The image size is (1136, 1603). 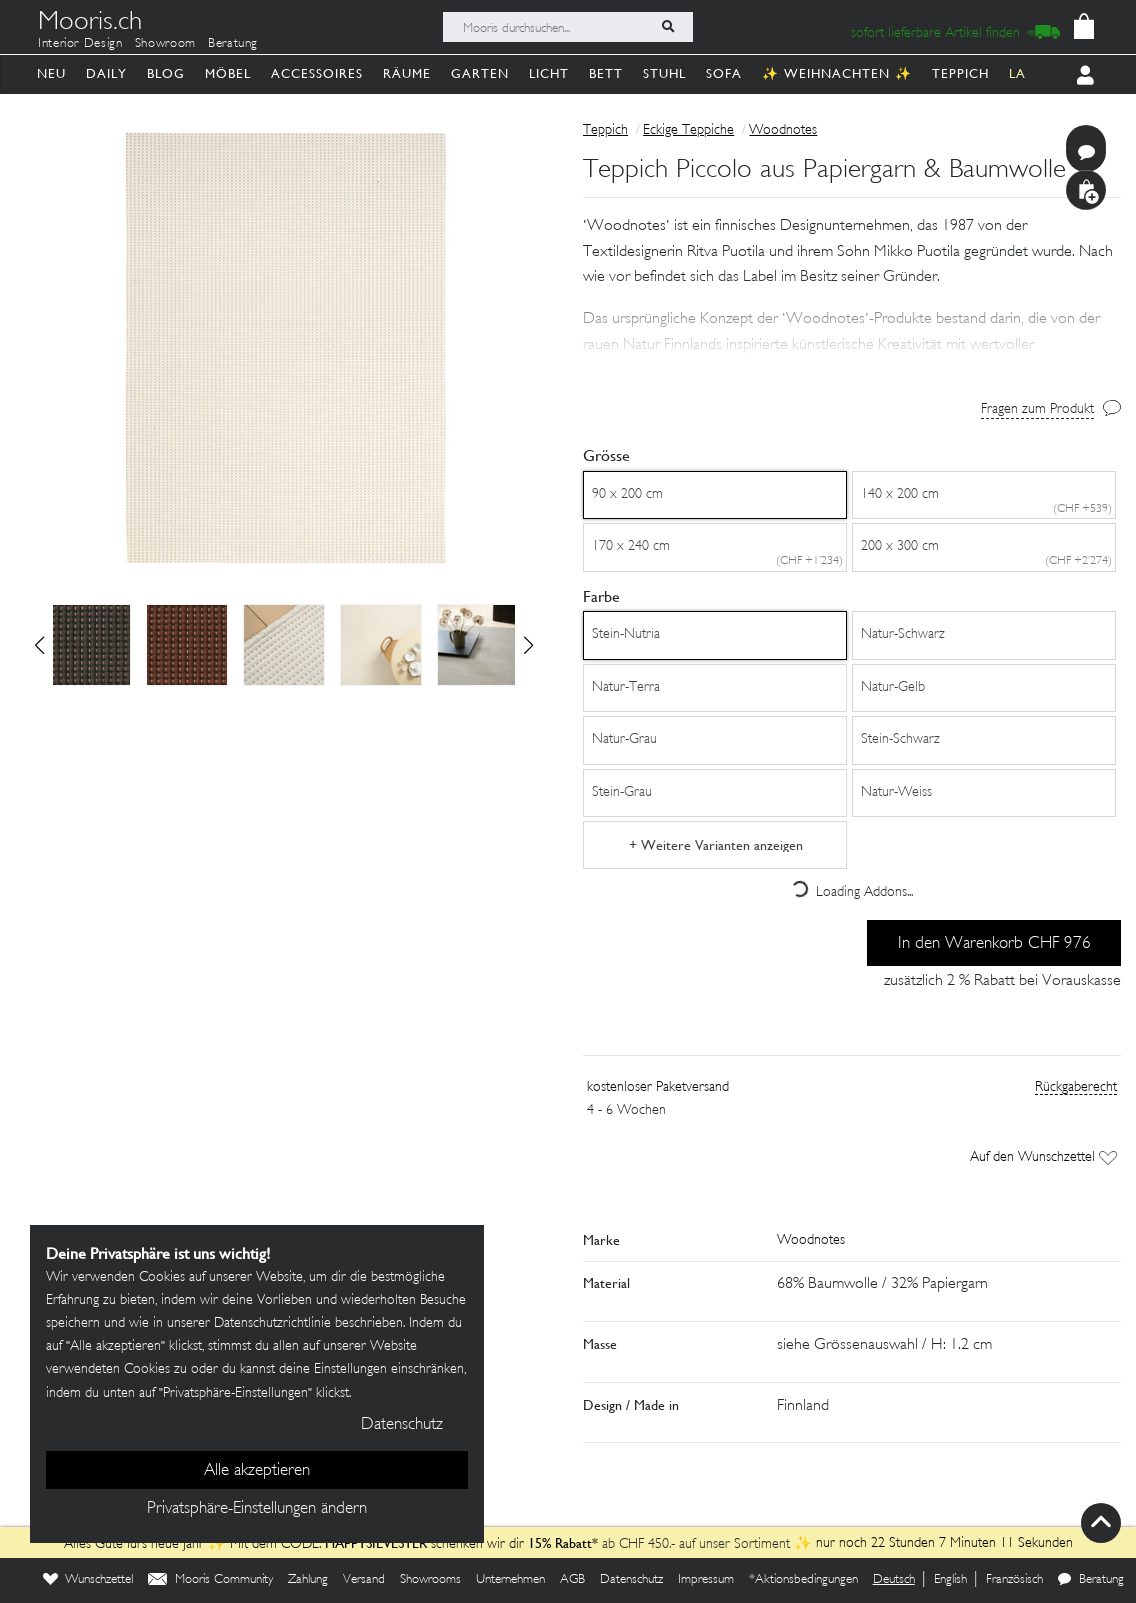 What do you see at coordinates (837, 73) in the screenshot?
I see `✨ Weihnachten ✨` at bounding box center [837, 73].